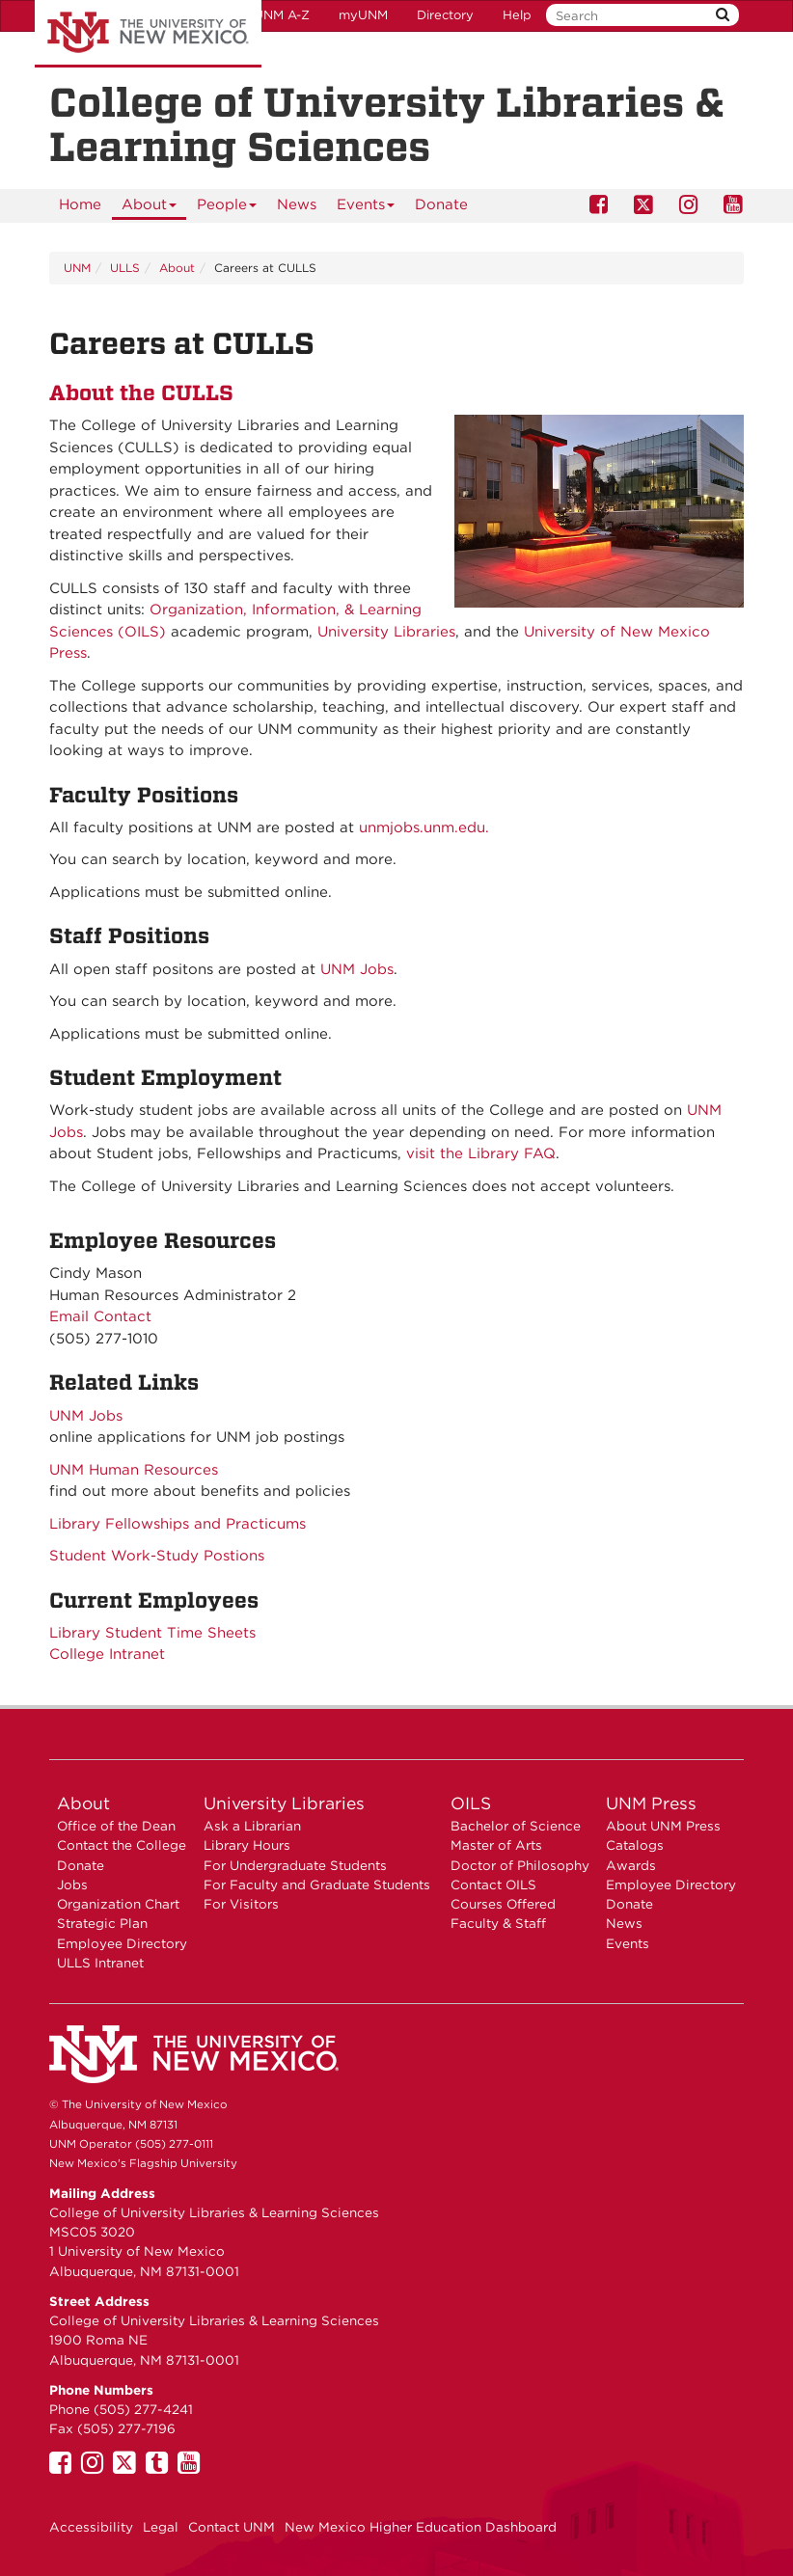  I want to click on Library Fellowships and Practicums, so click(177, 1523).